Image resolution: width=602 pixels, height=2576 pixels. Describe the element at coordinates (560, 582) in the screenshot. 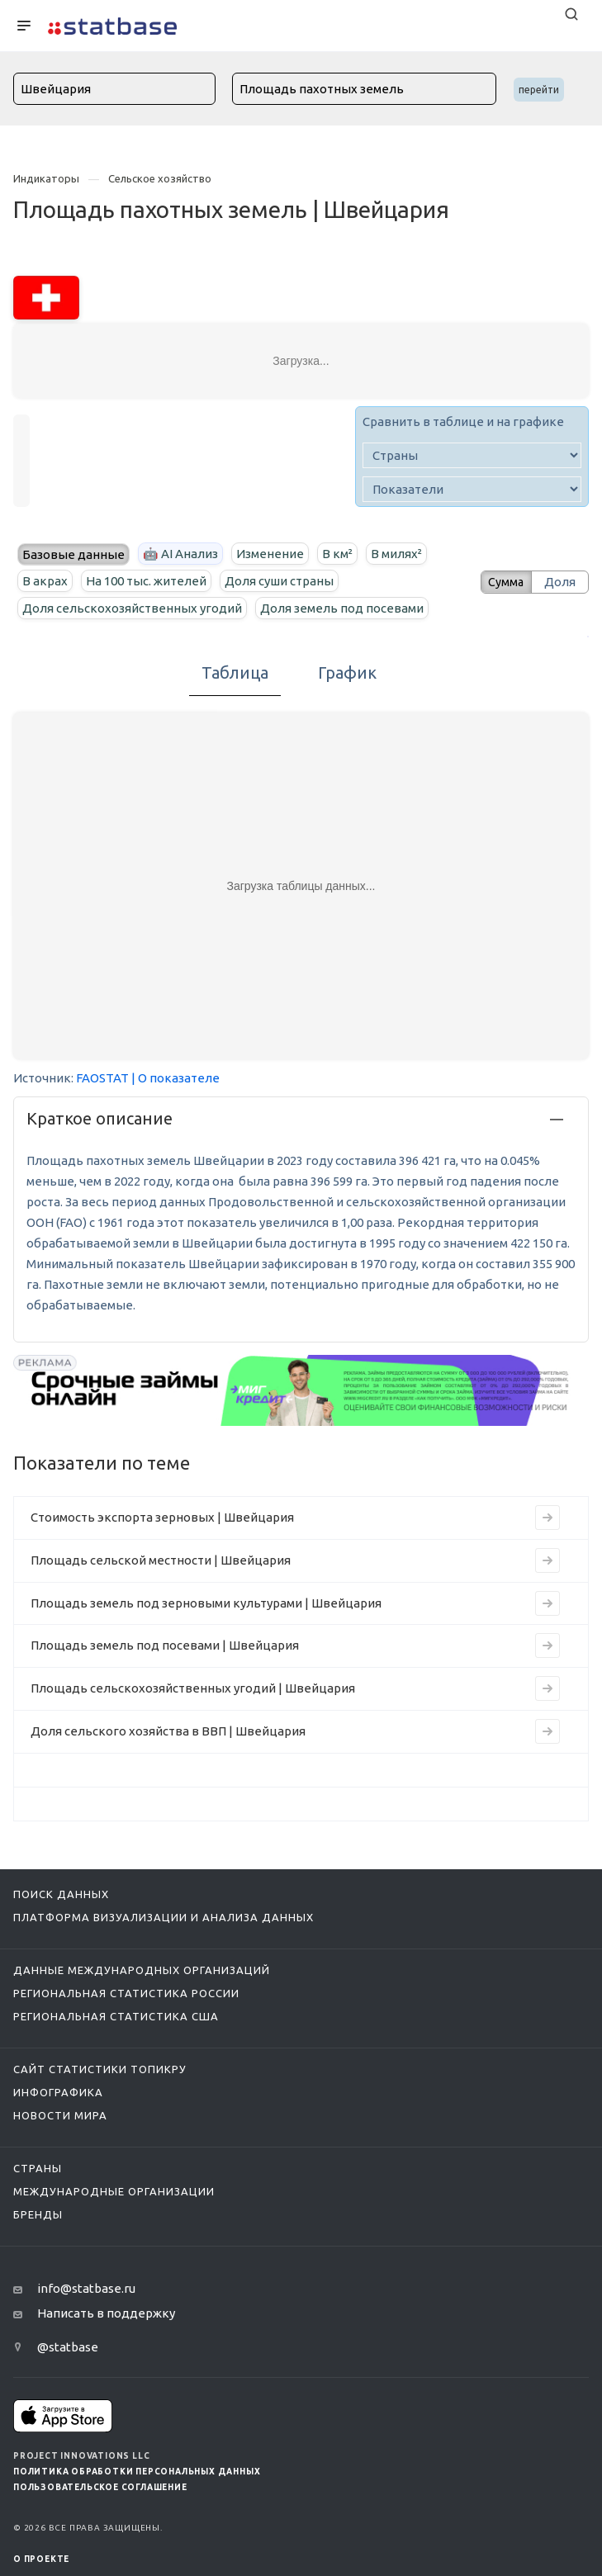

I see `Доля` at that location.